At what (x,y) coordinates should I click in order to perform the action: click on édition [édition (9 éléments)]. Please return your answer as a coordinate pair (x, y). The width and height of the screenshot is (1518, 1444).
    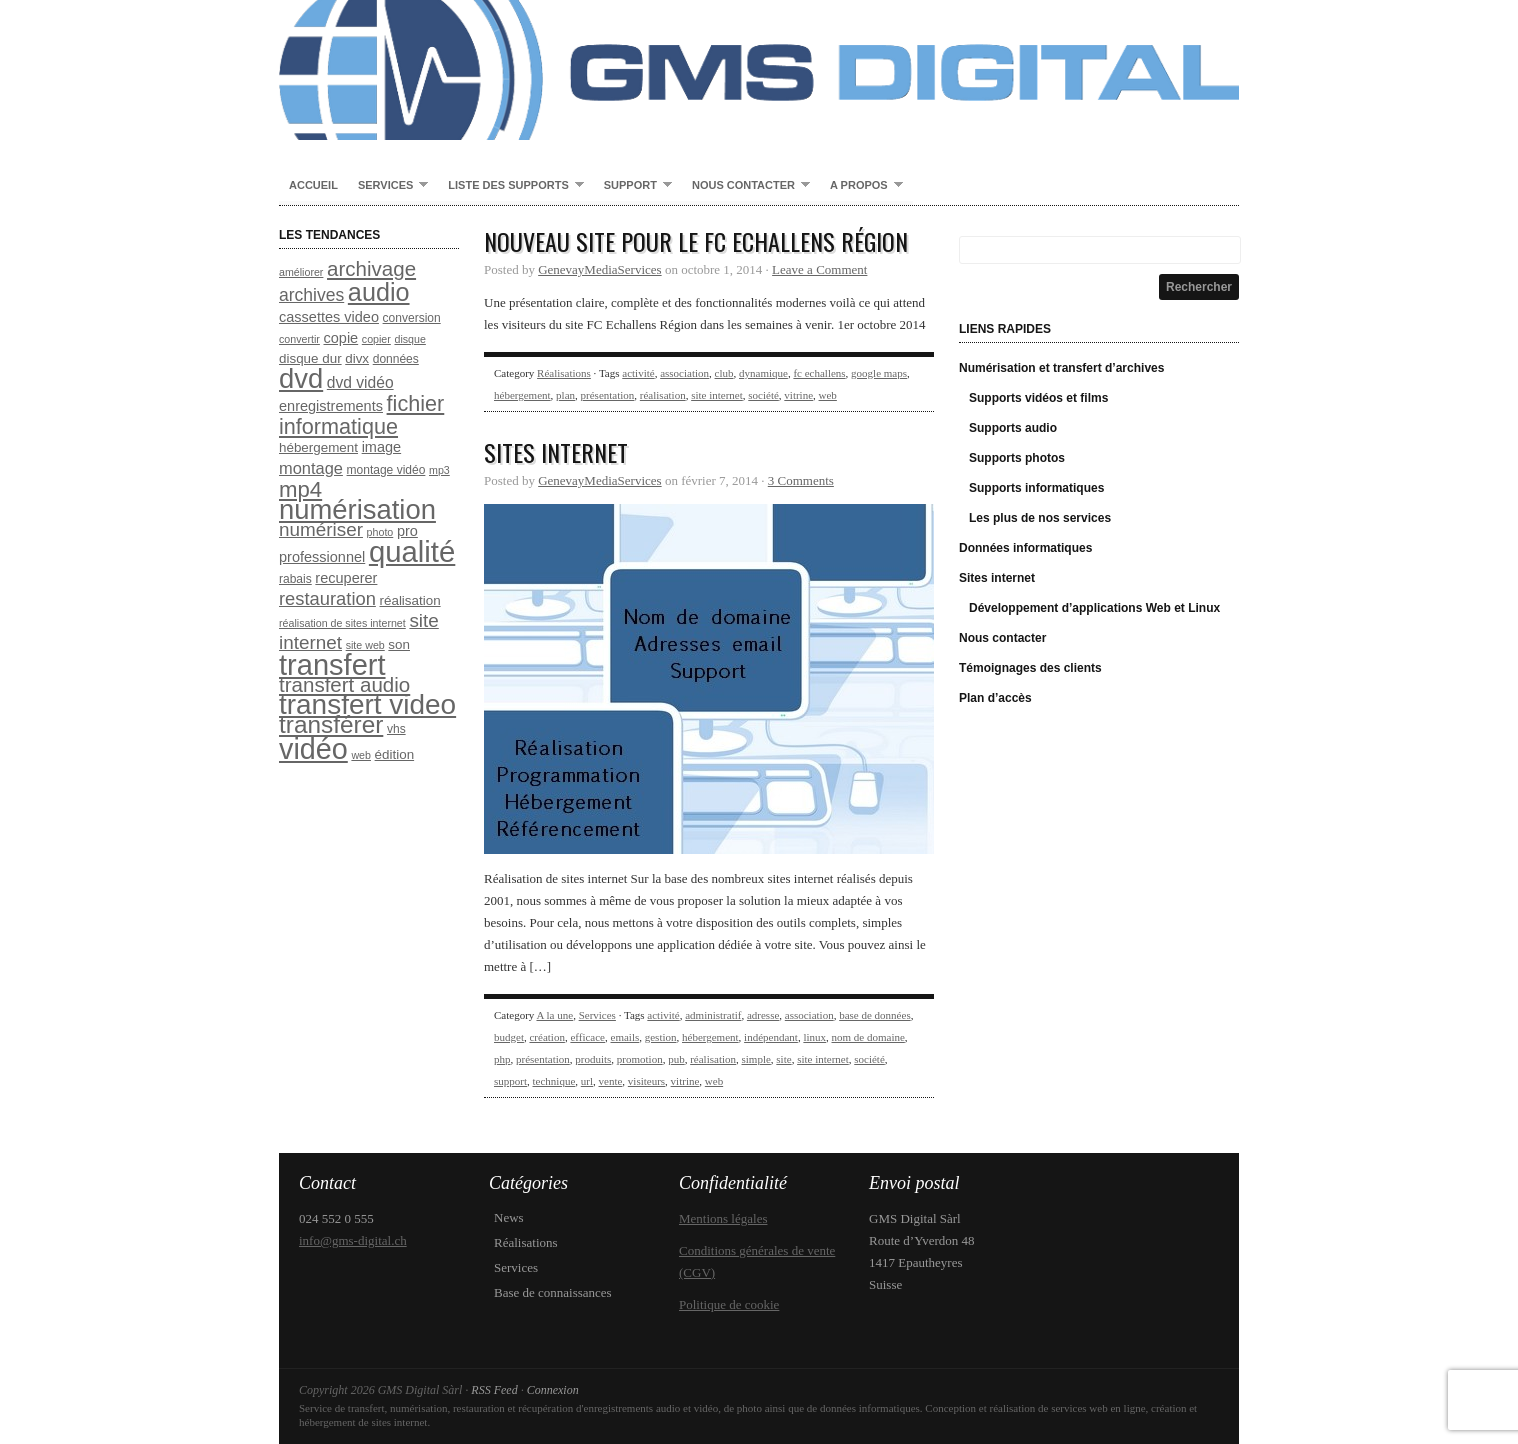
    Looking at the image, I should click on (395, 754).